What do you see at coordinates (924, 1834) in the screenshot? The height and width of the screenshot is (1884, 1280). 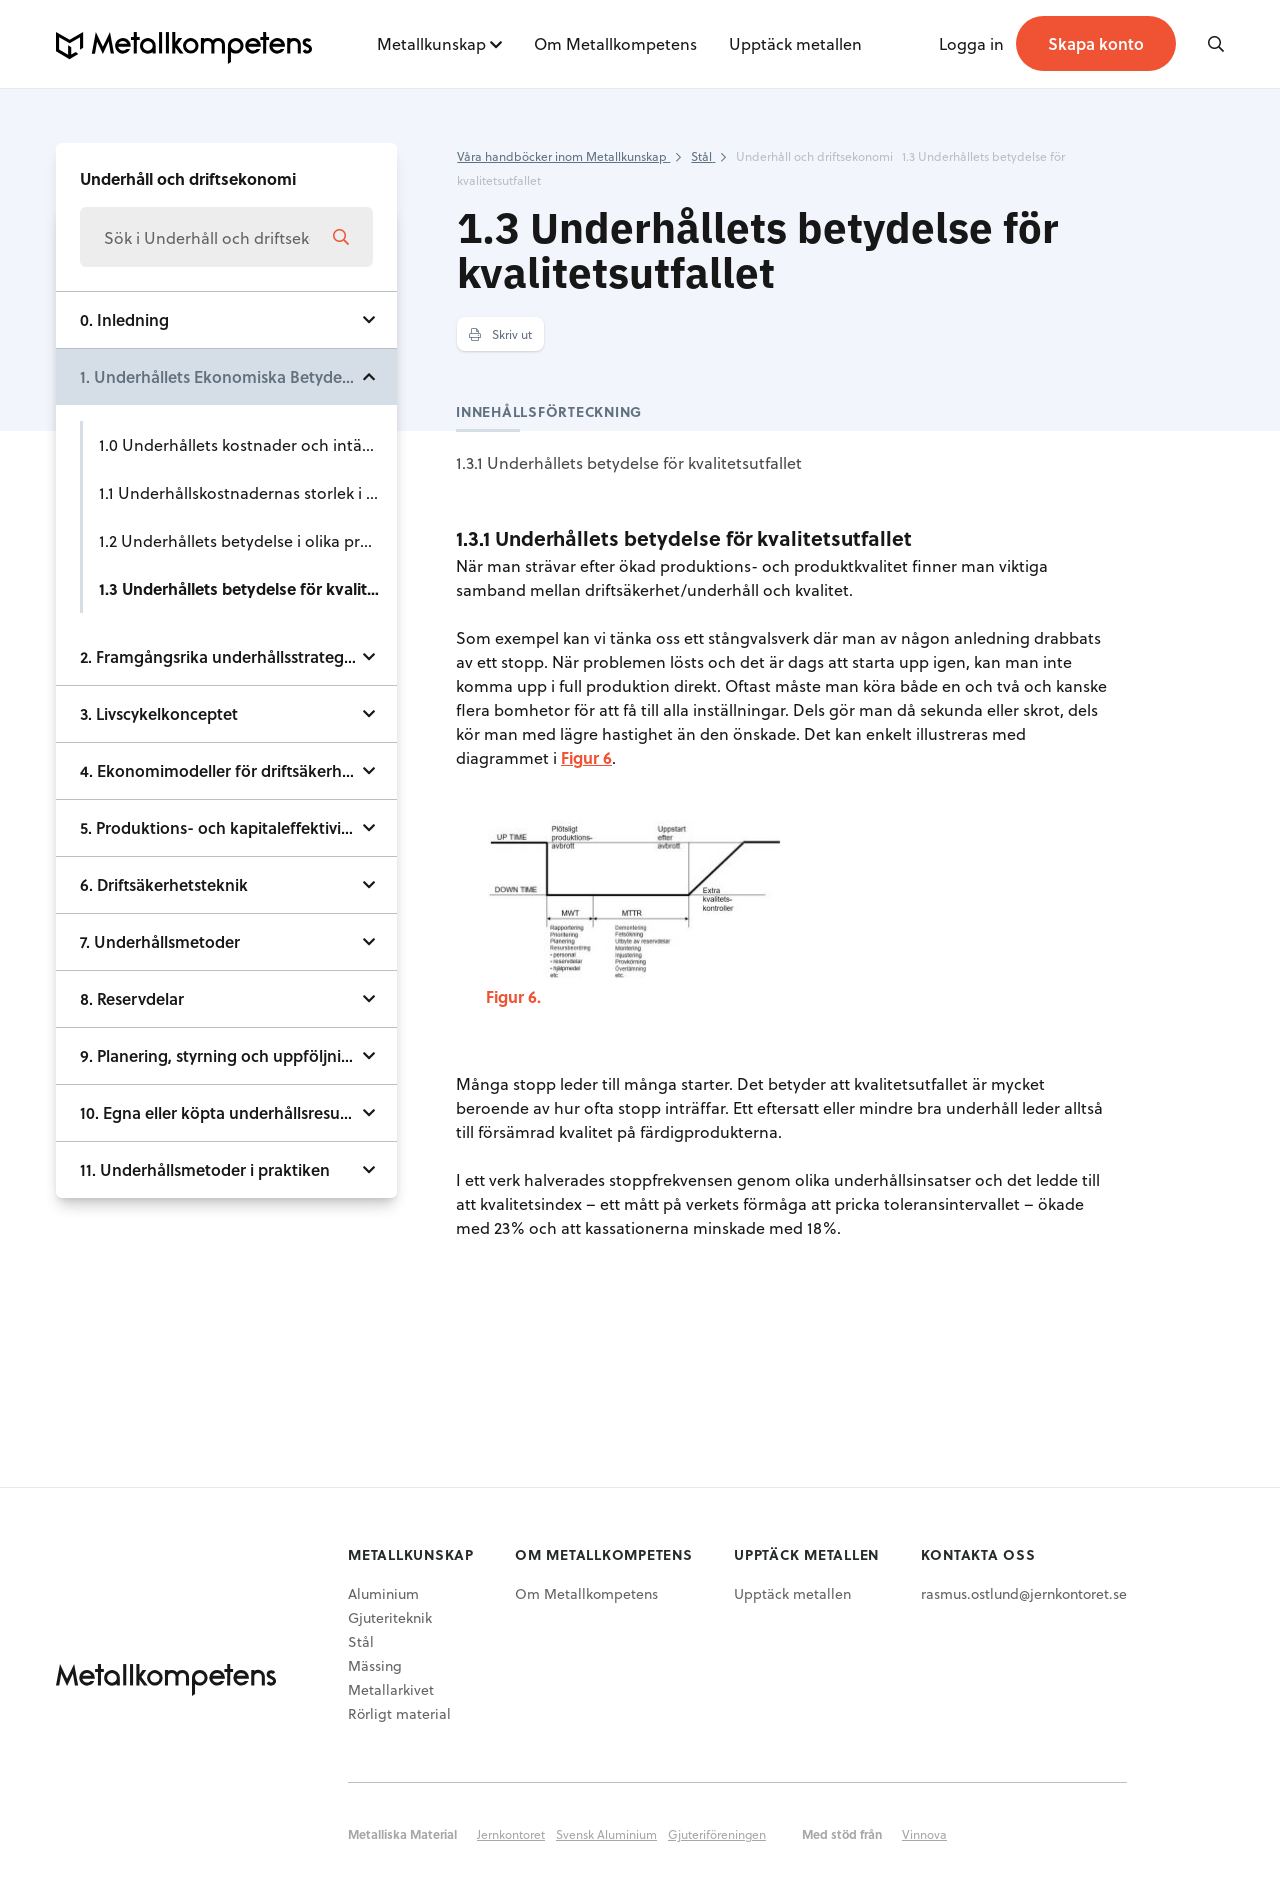 I see `Vinnova` at bounding box center [924, 1834].